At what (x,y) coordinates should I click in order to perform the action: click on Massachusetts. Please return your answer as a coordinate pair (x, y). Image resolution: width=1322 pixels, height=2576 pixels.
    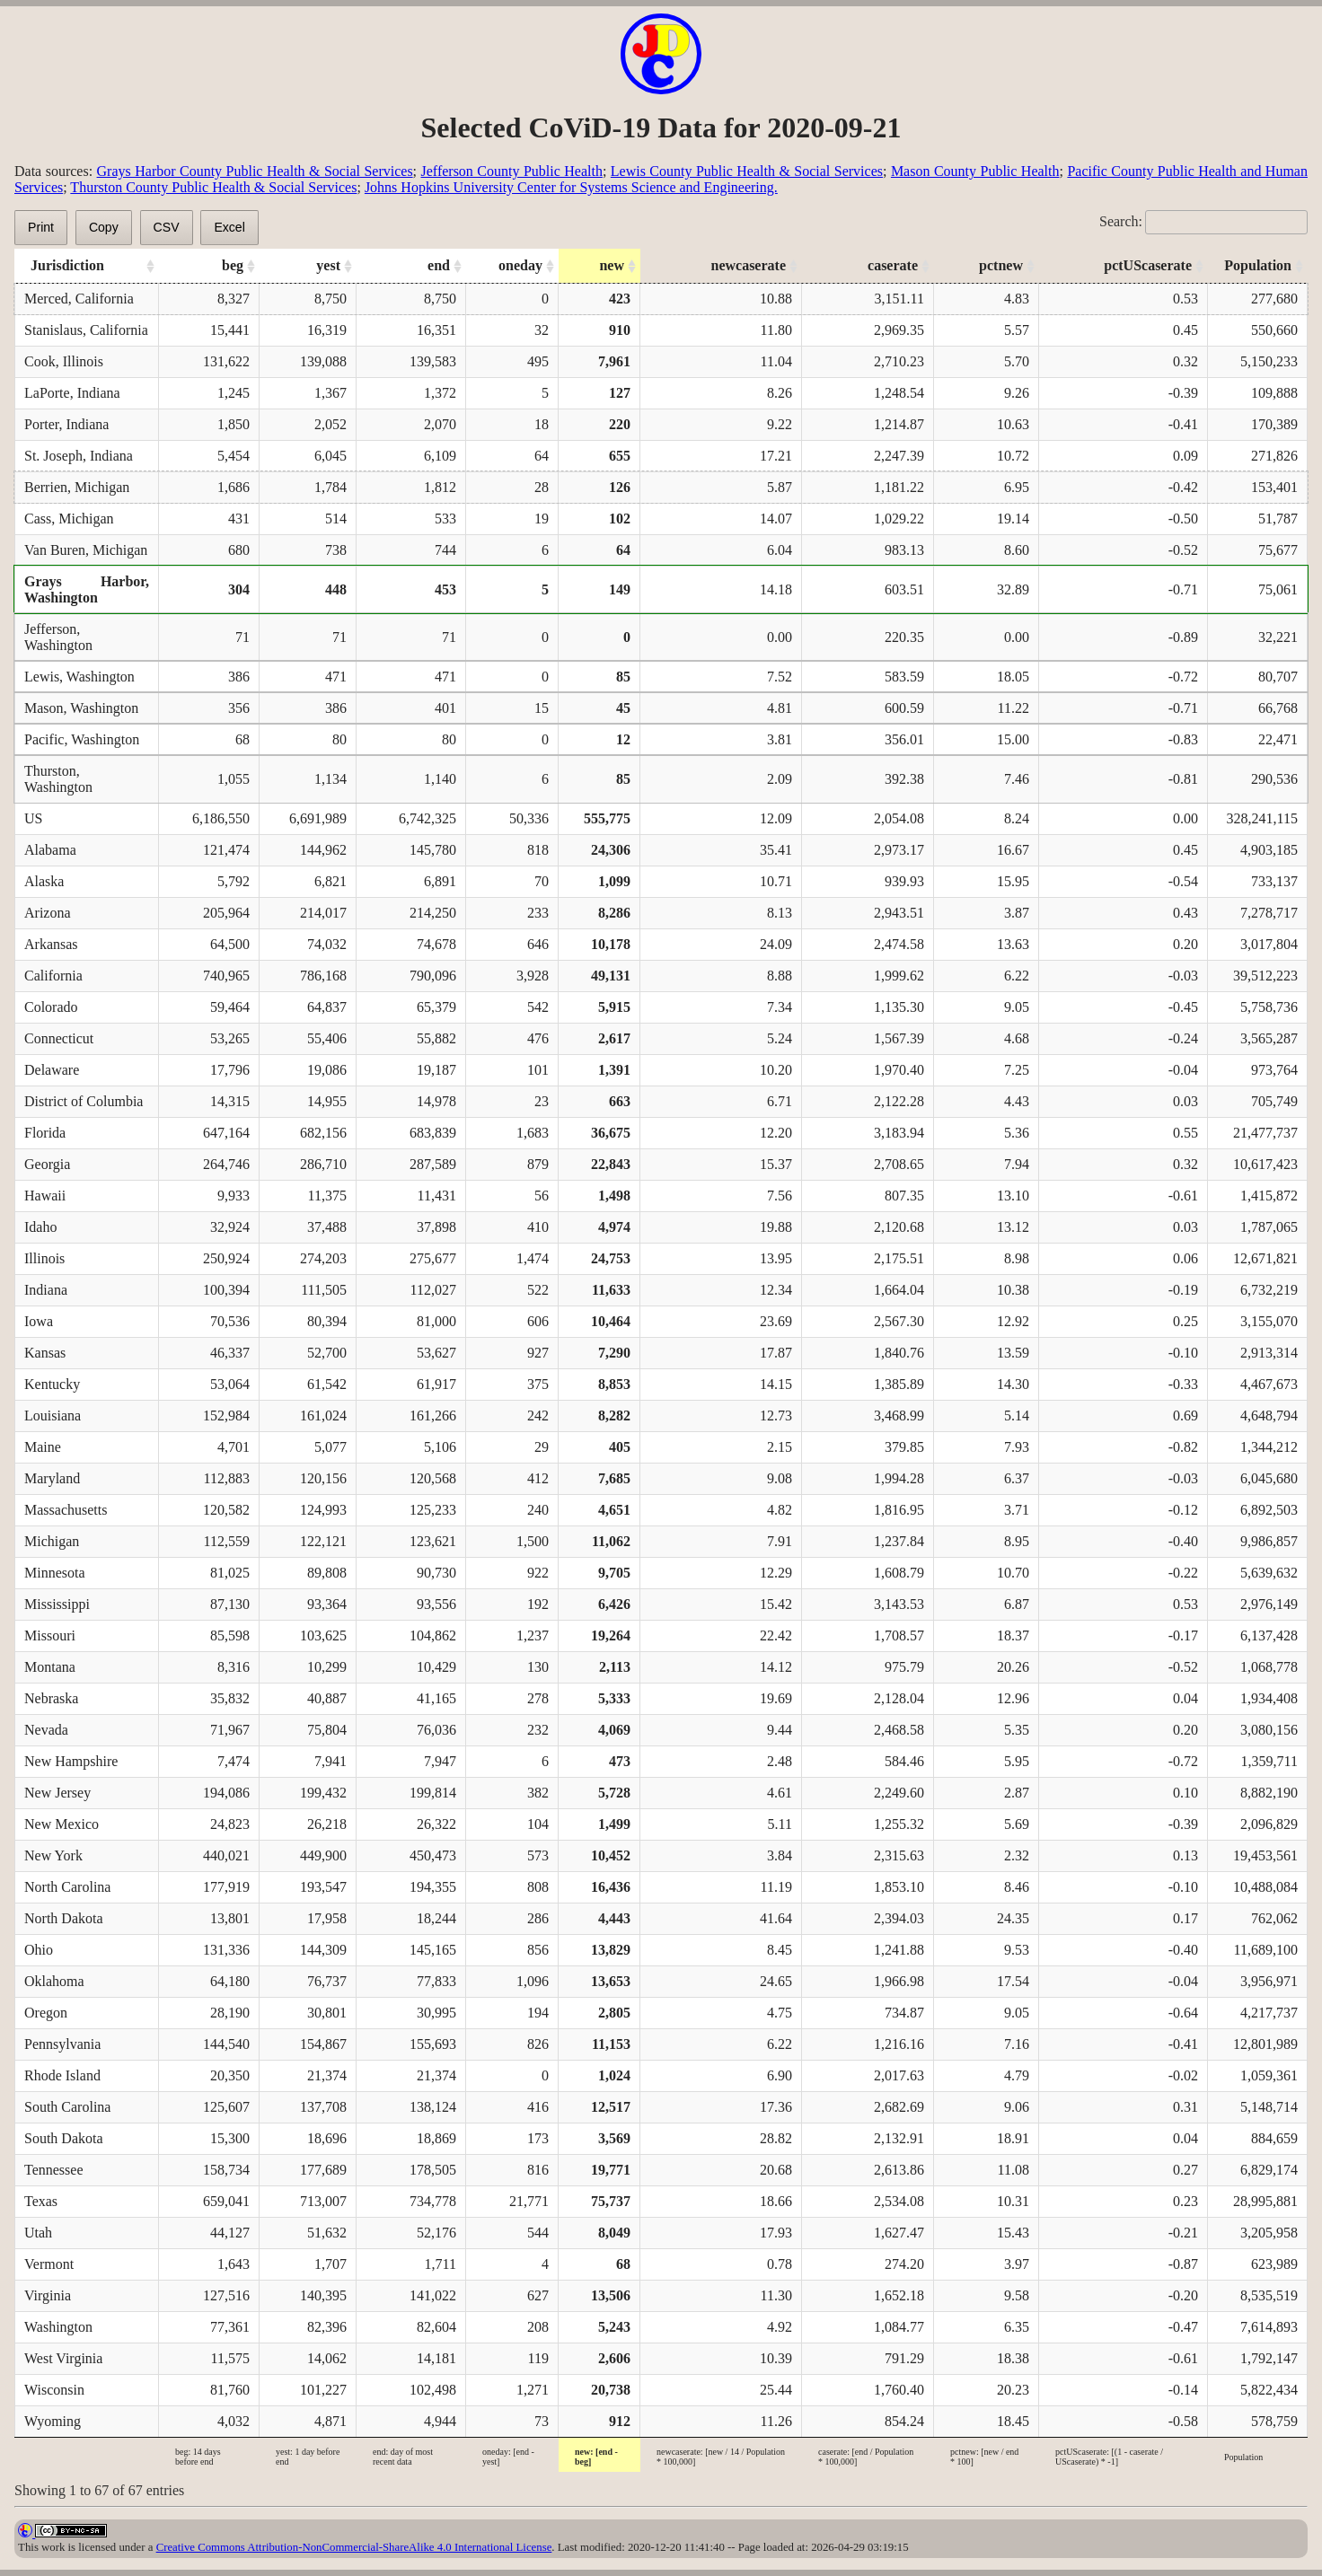
    Looking at the image, I should click on (65, 1509).